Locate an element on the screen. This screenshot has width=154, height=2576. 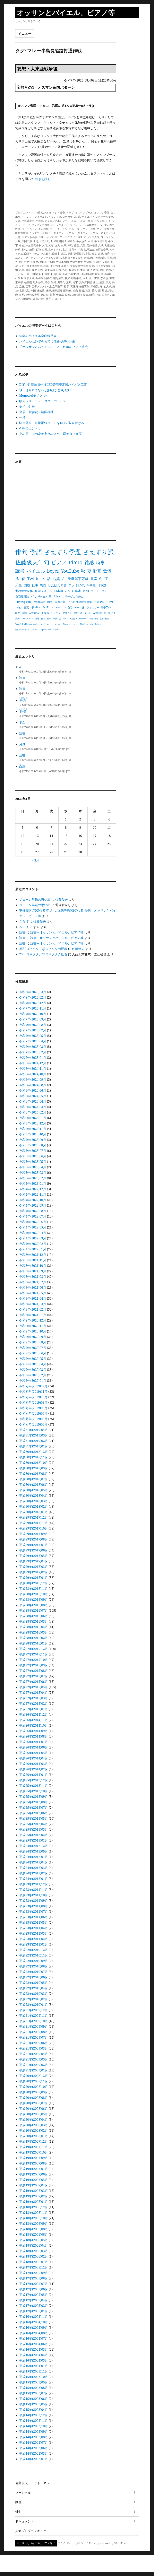
平成18年(2006)05月 is located at coordinates (33, 2240).